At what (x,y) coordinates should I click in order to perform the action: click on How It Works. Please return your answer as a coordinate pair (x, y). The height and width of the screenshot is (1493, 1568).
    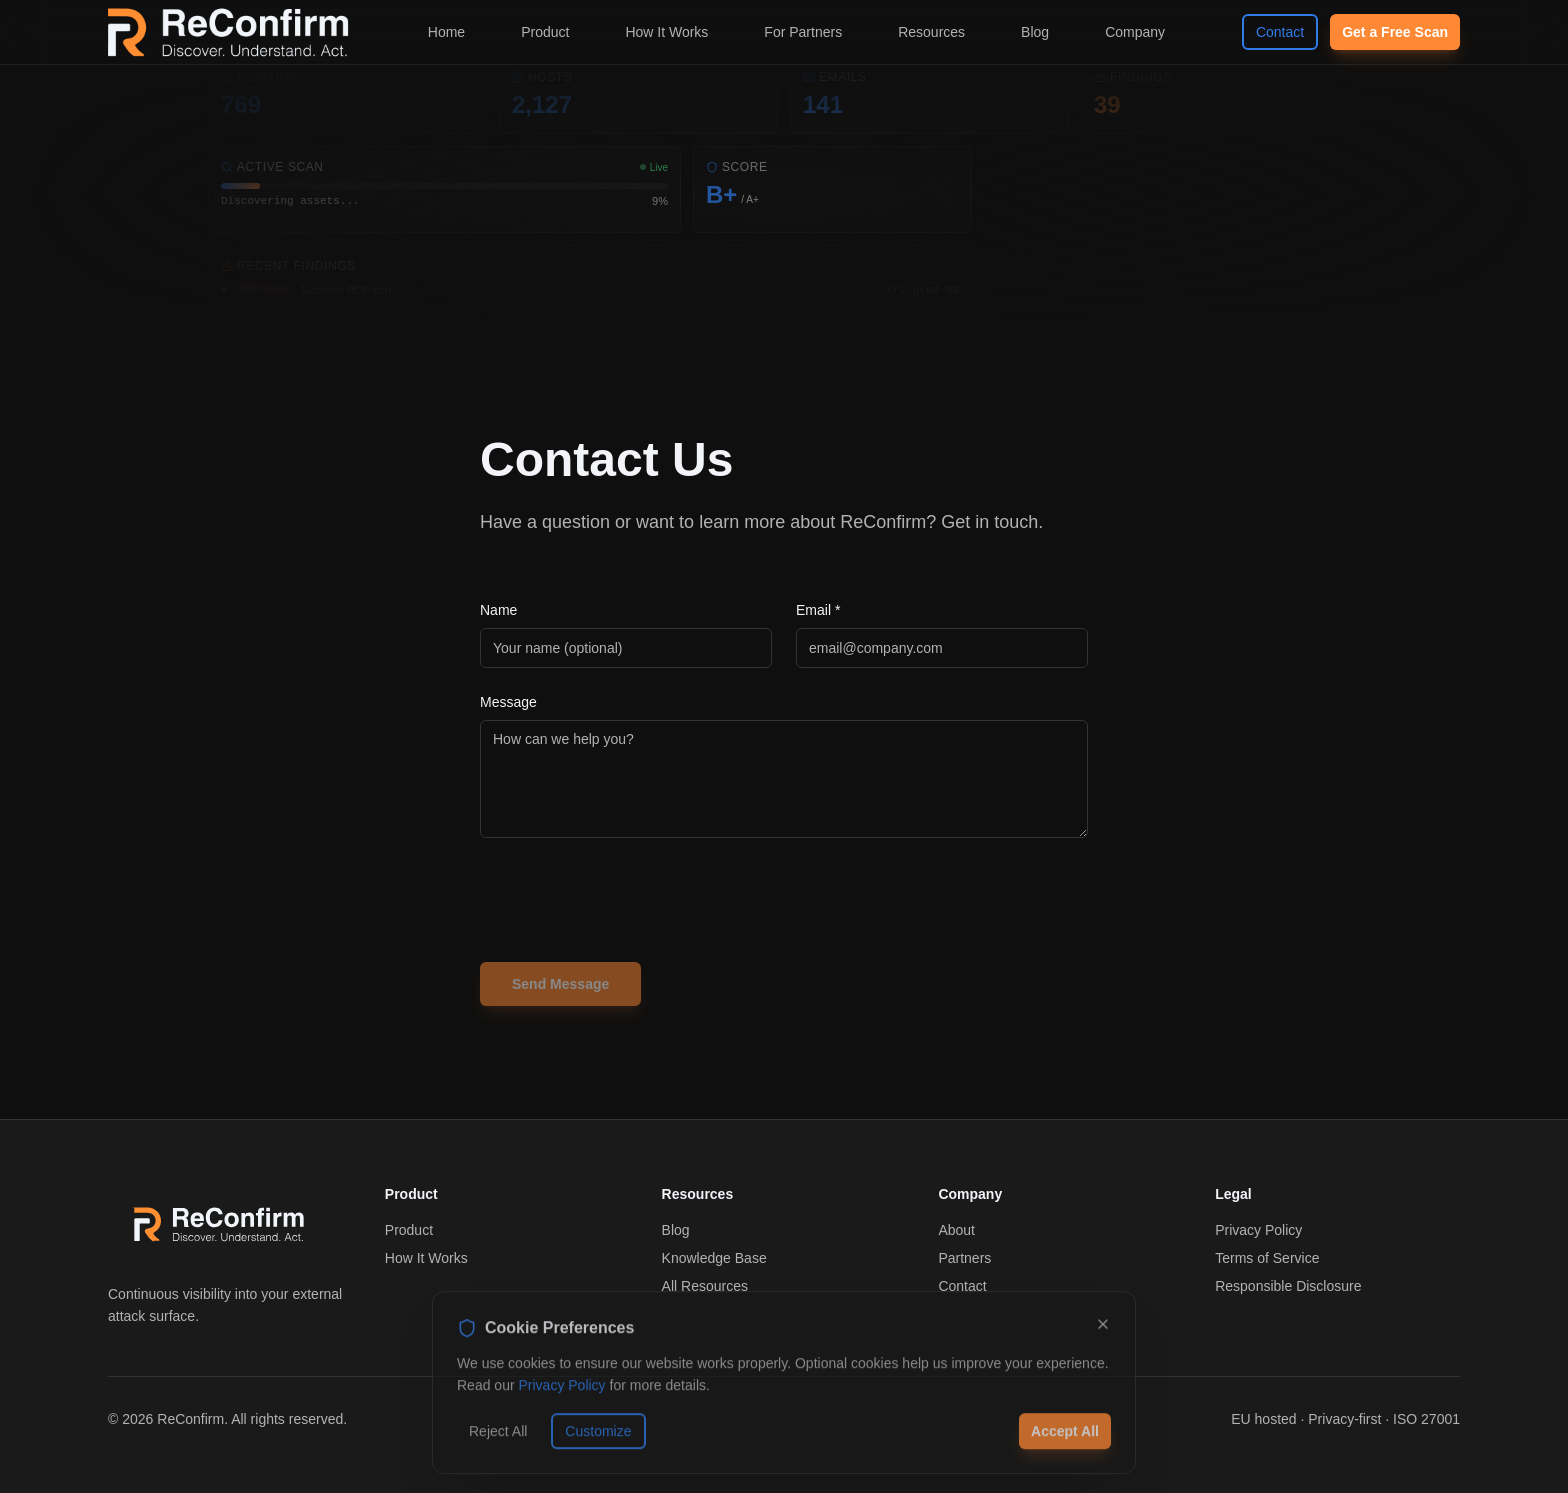
    Looking at the image, I should click on (666, 32).